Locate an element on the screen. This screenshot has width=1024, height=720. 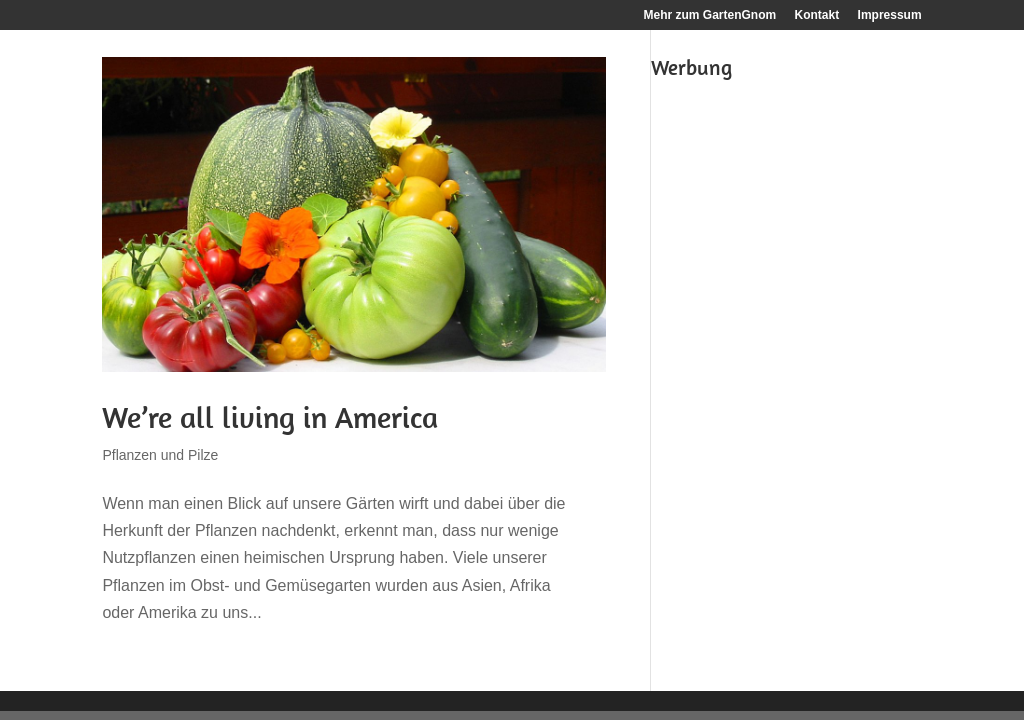
Pflanzen und Pilze is located at coordinates (160, 455).